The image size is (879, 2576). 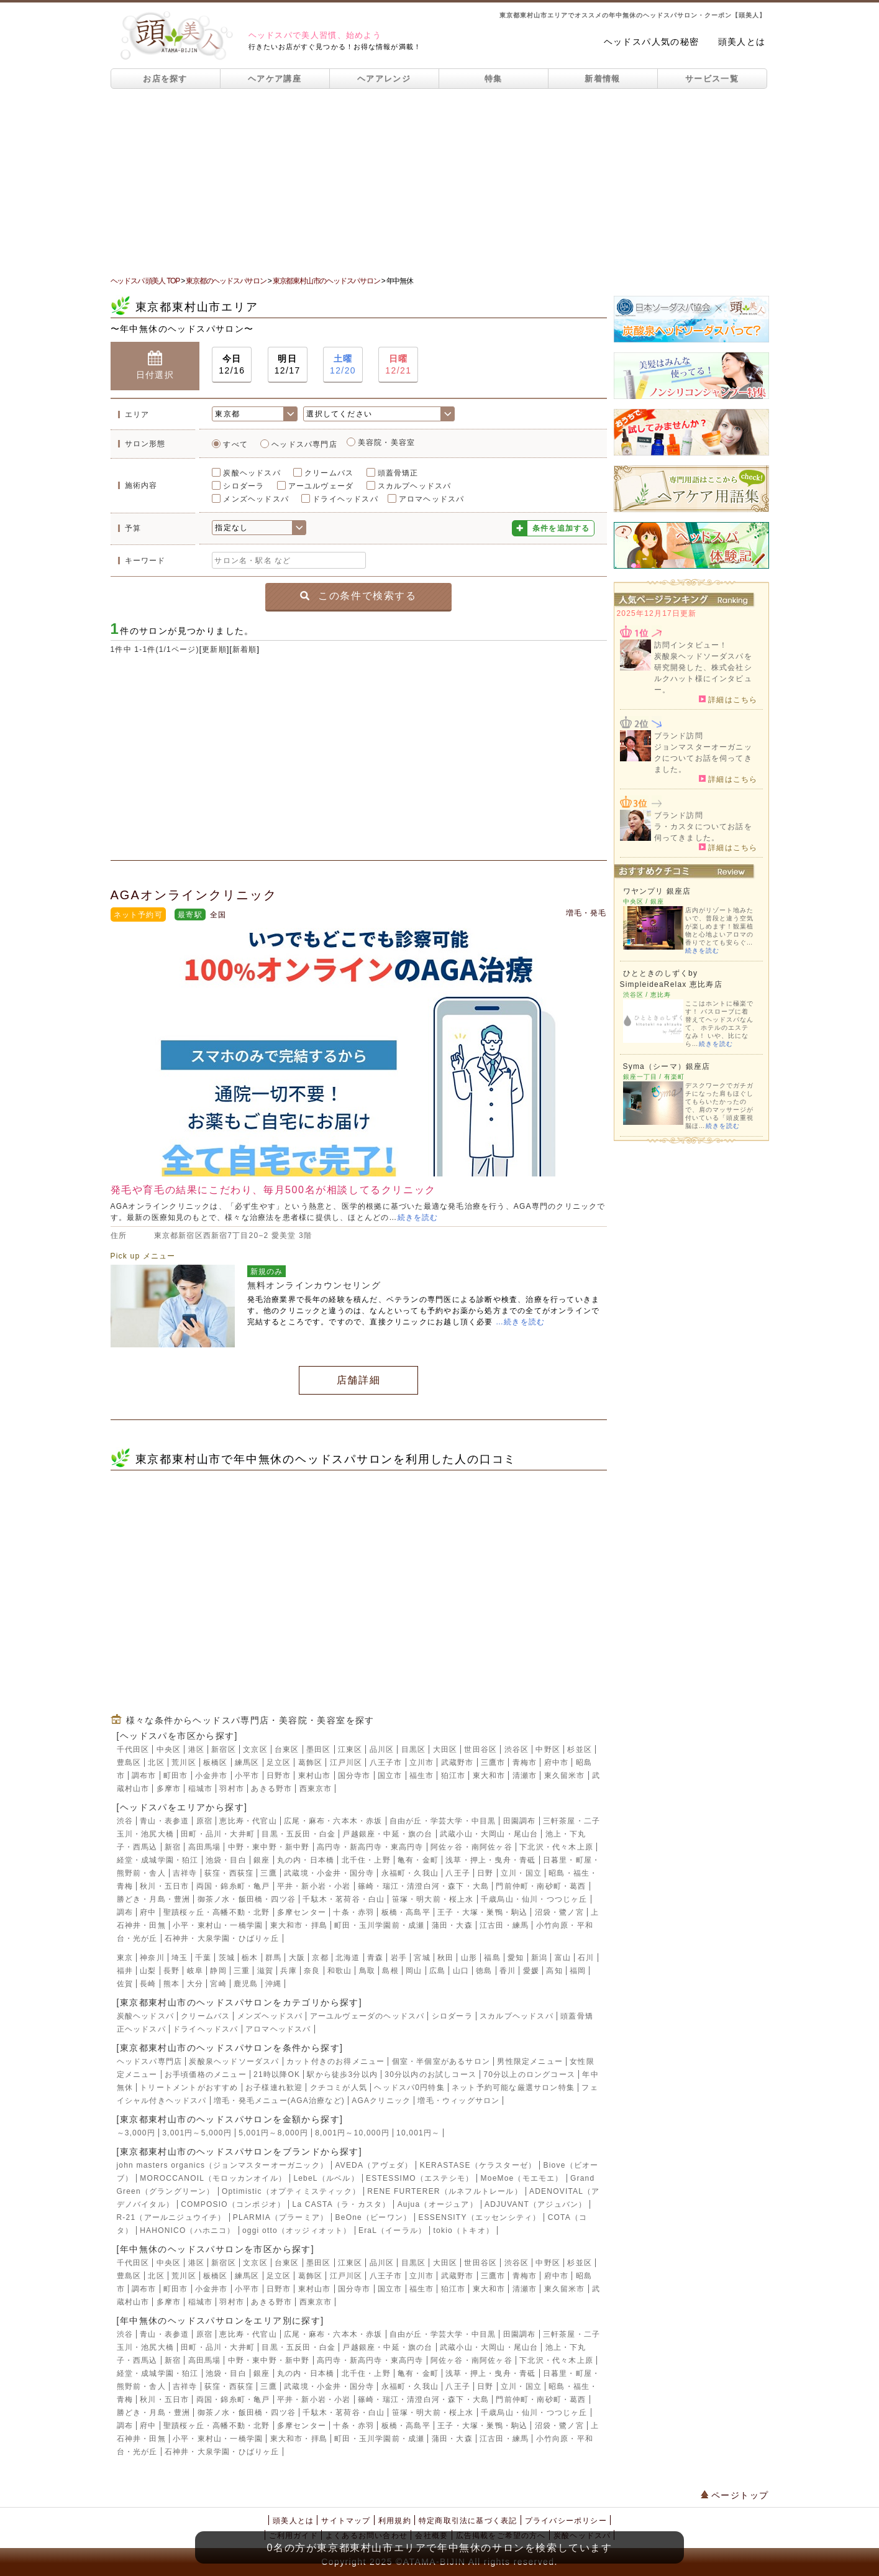 What do you see at coordinates (419, 2178) in the screenshot?
I see `ESTESSIMO（エステシモ）` at bounding box center [419, 2178].